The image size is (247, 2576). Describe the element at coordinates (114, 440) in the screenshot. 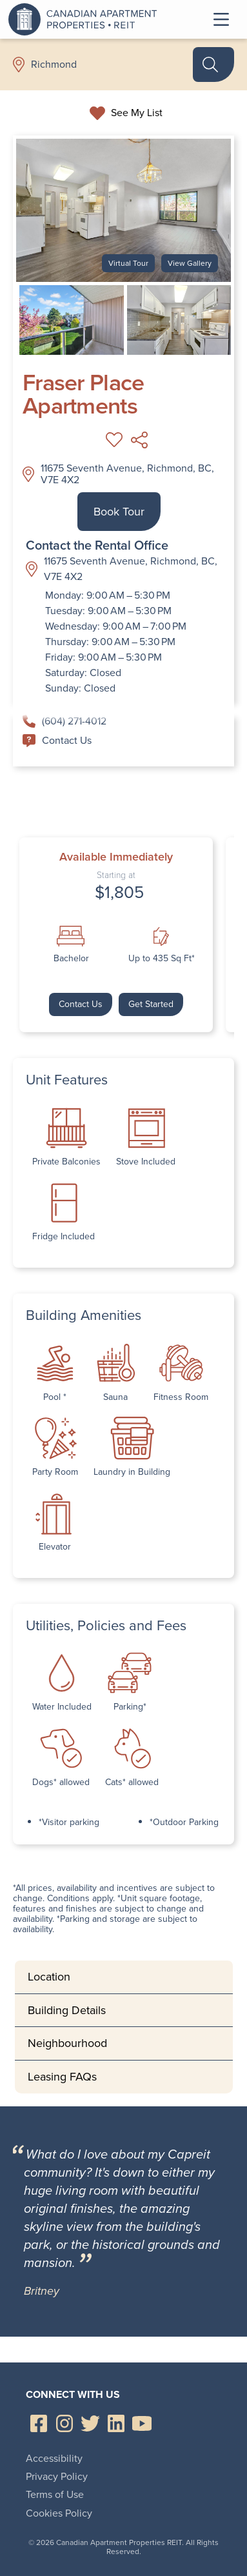

I see `Add to My List` at that location.